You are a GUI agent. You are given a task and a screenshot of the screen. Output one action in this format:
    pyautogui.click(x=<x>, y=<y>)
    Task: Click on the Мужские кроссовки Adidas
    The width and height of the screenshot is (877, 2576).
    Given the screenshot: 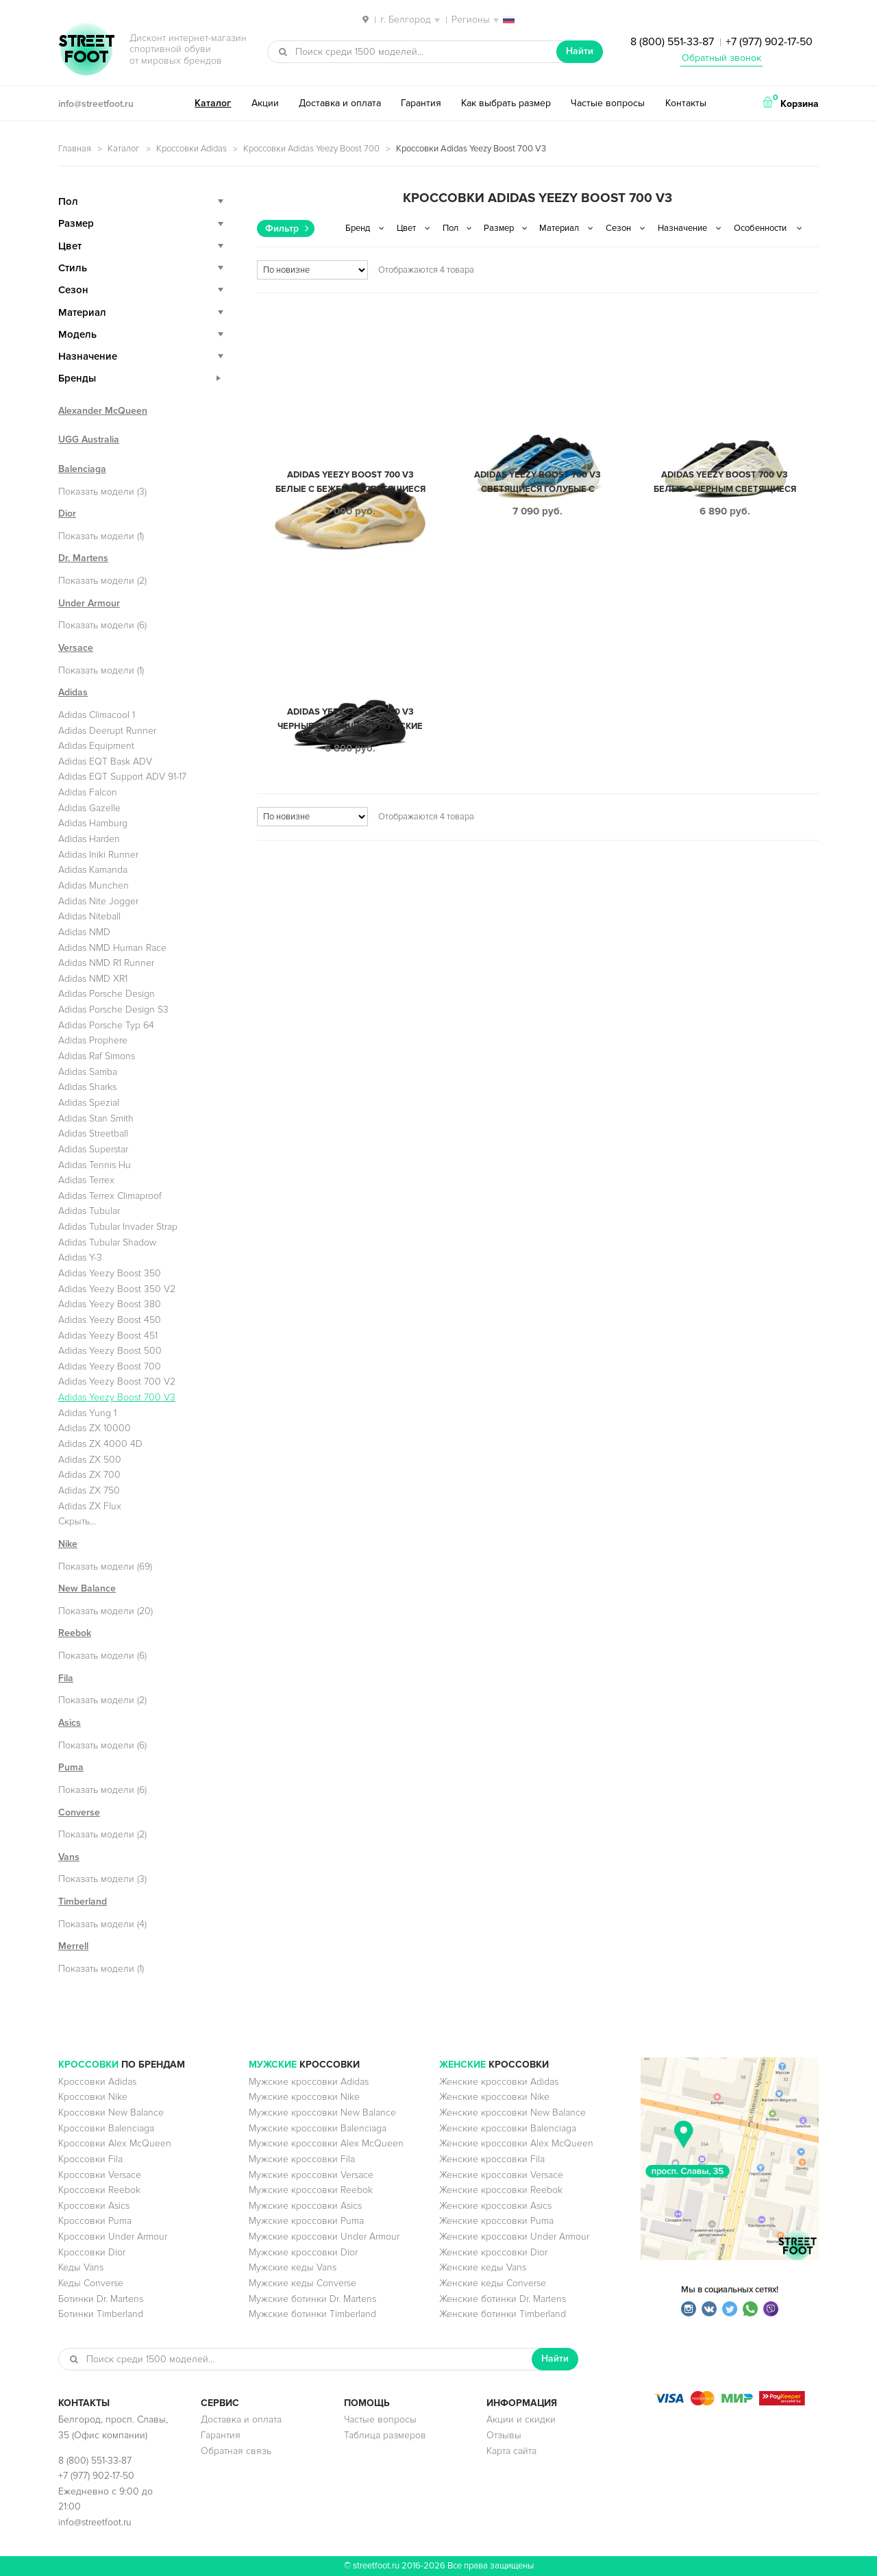 What is the action you would take?
    pyautogui.click(x=309, y=2082)
    